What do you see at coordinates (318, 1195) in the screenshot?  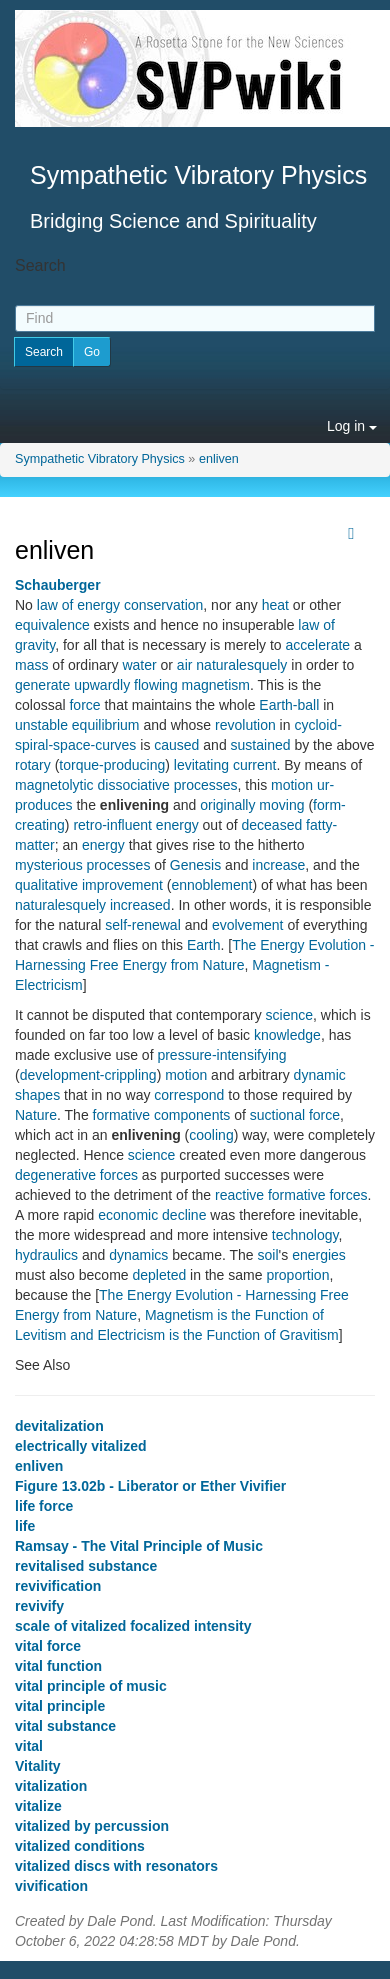 I see `formative forces` at bounding box center [318, 1195].